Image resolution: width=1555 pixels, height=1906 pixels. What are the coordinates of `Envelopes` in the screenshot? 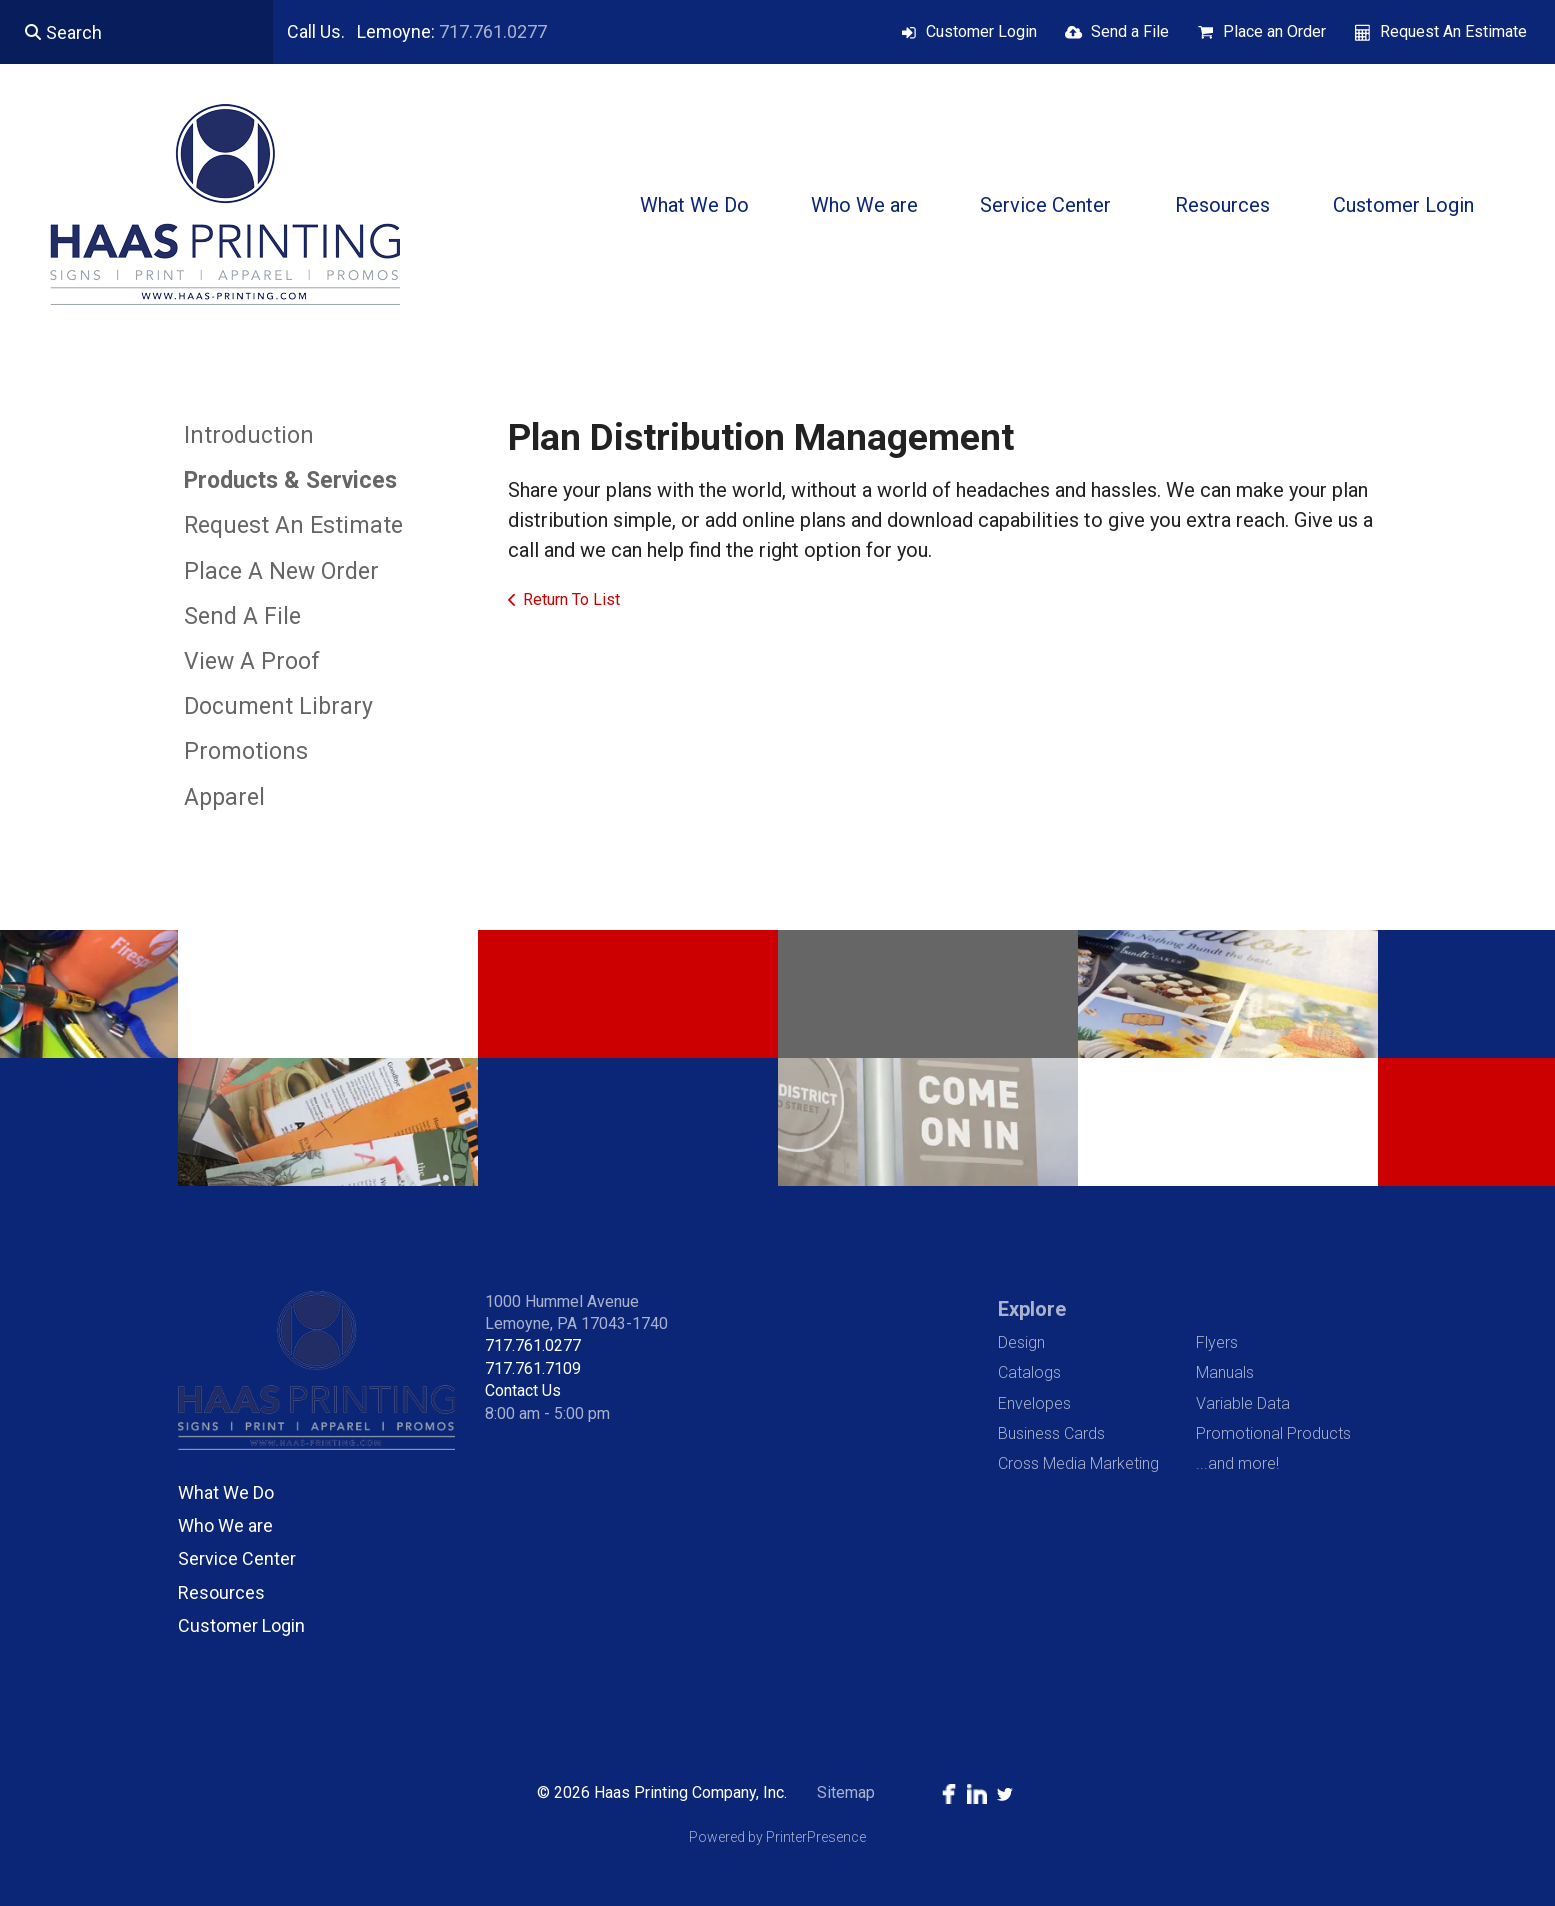 It's located at (1034, 1403).